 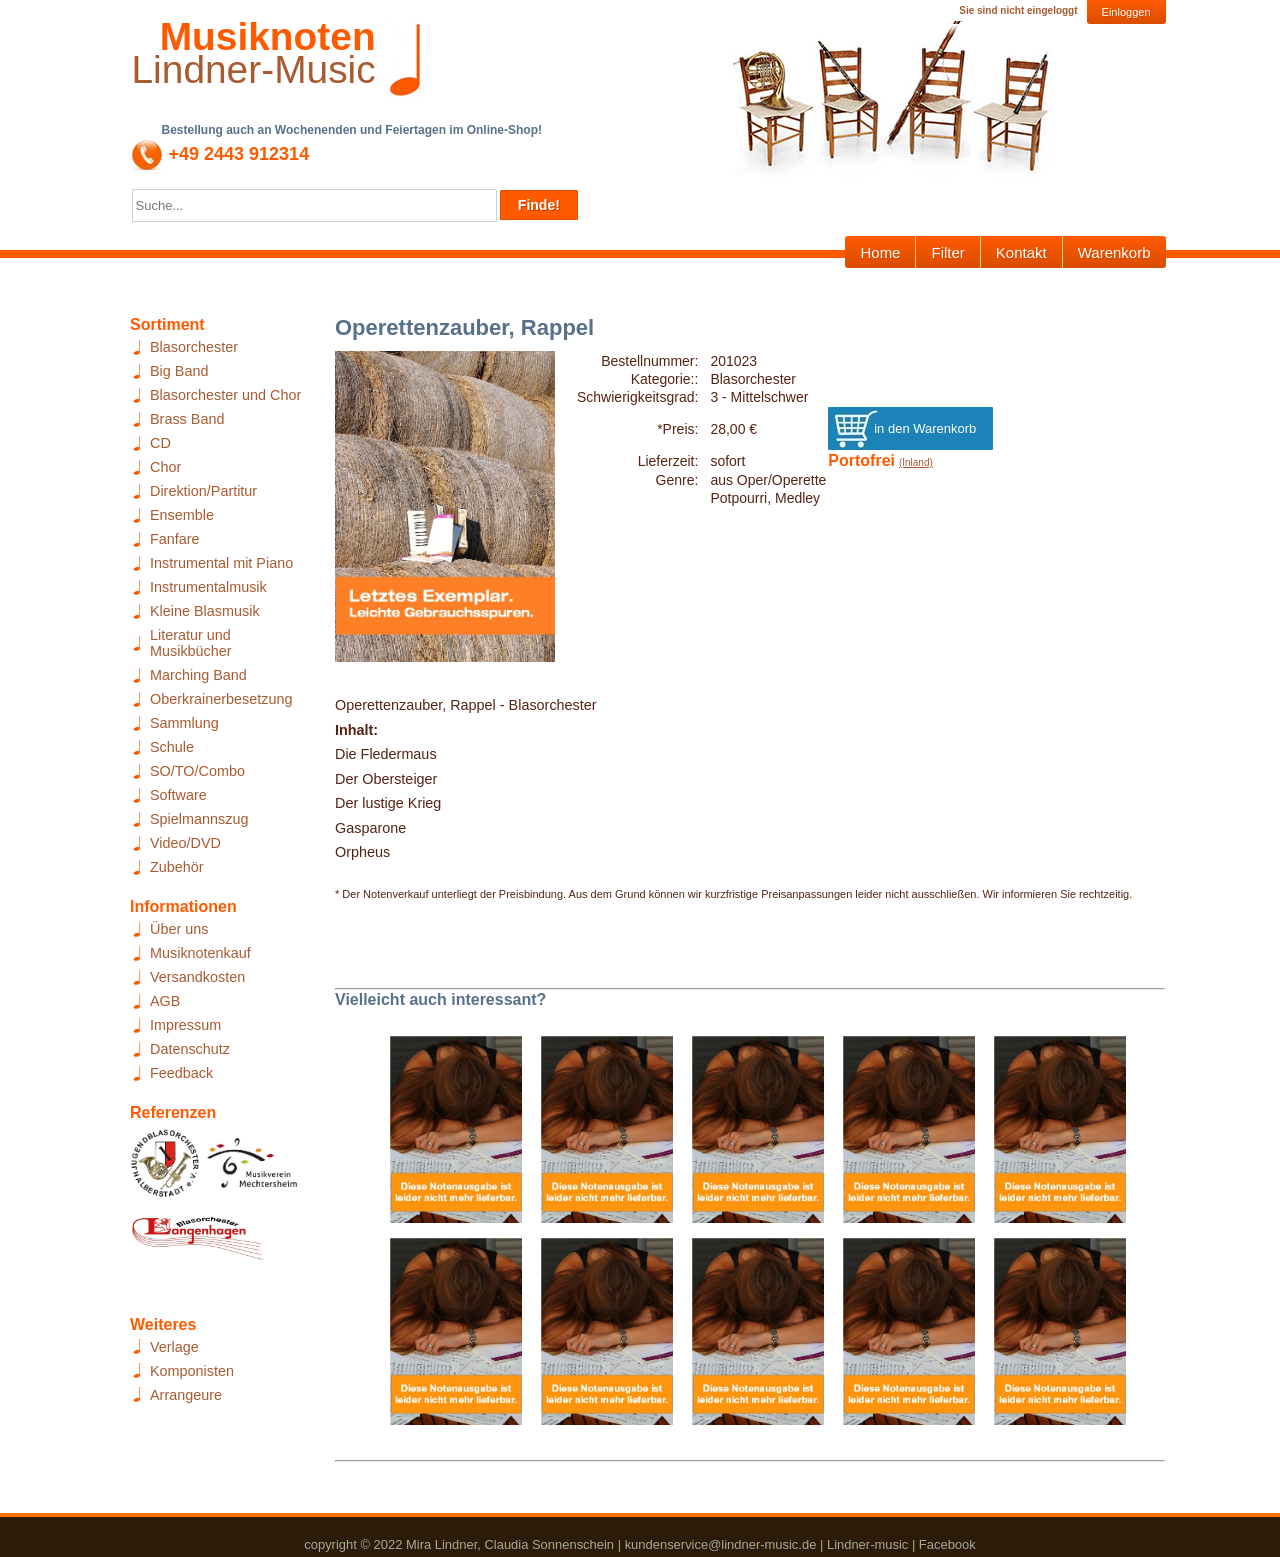 What do you see at coordinates (179, 371) in the screenshot?
I see `Big Band` at bounding box center [179, 371].